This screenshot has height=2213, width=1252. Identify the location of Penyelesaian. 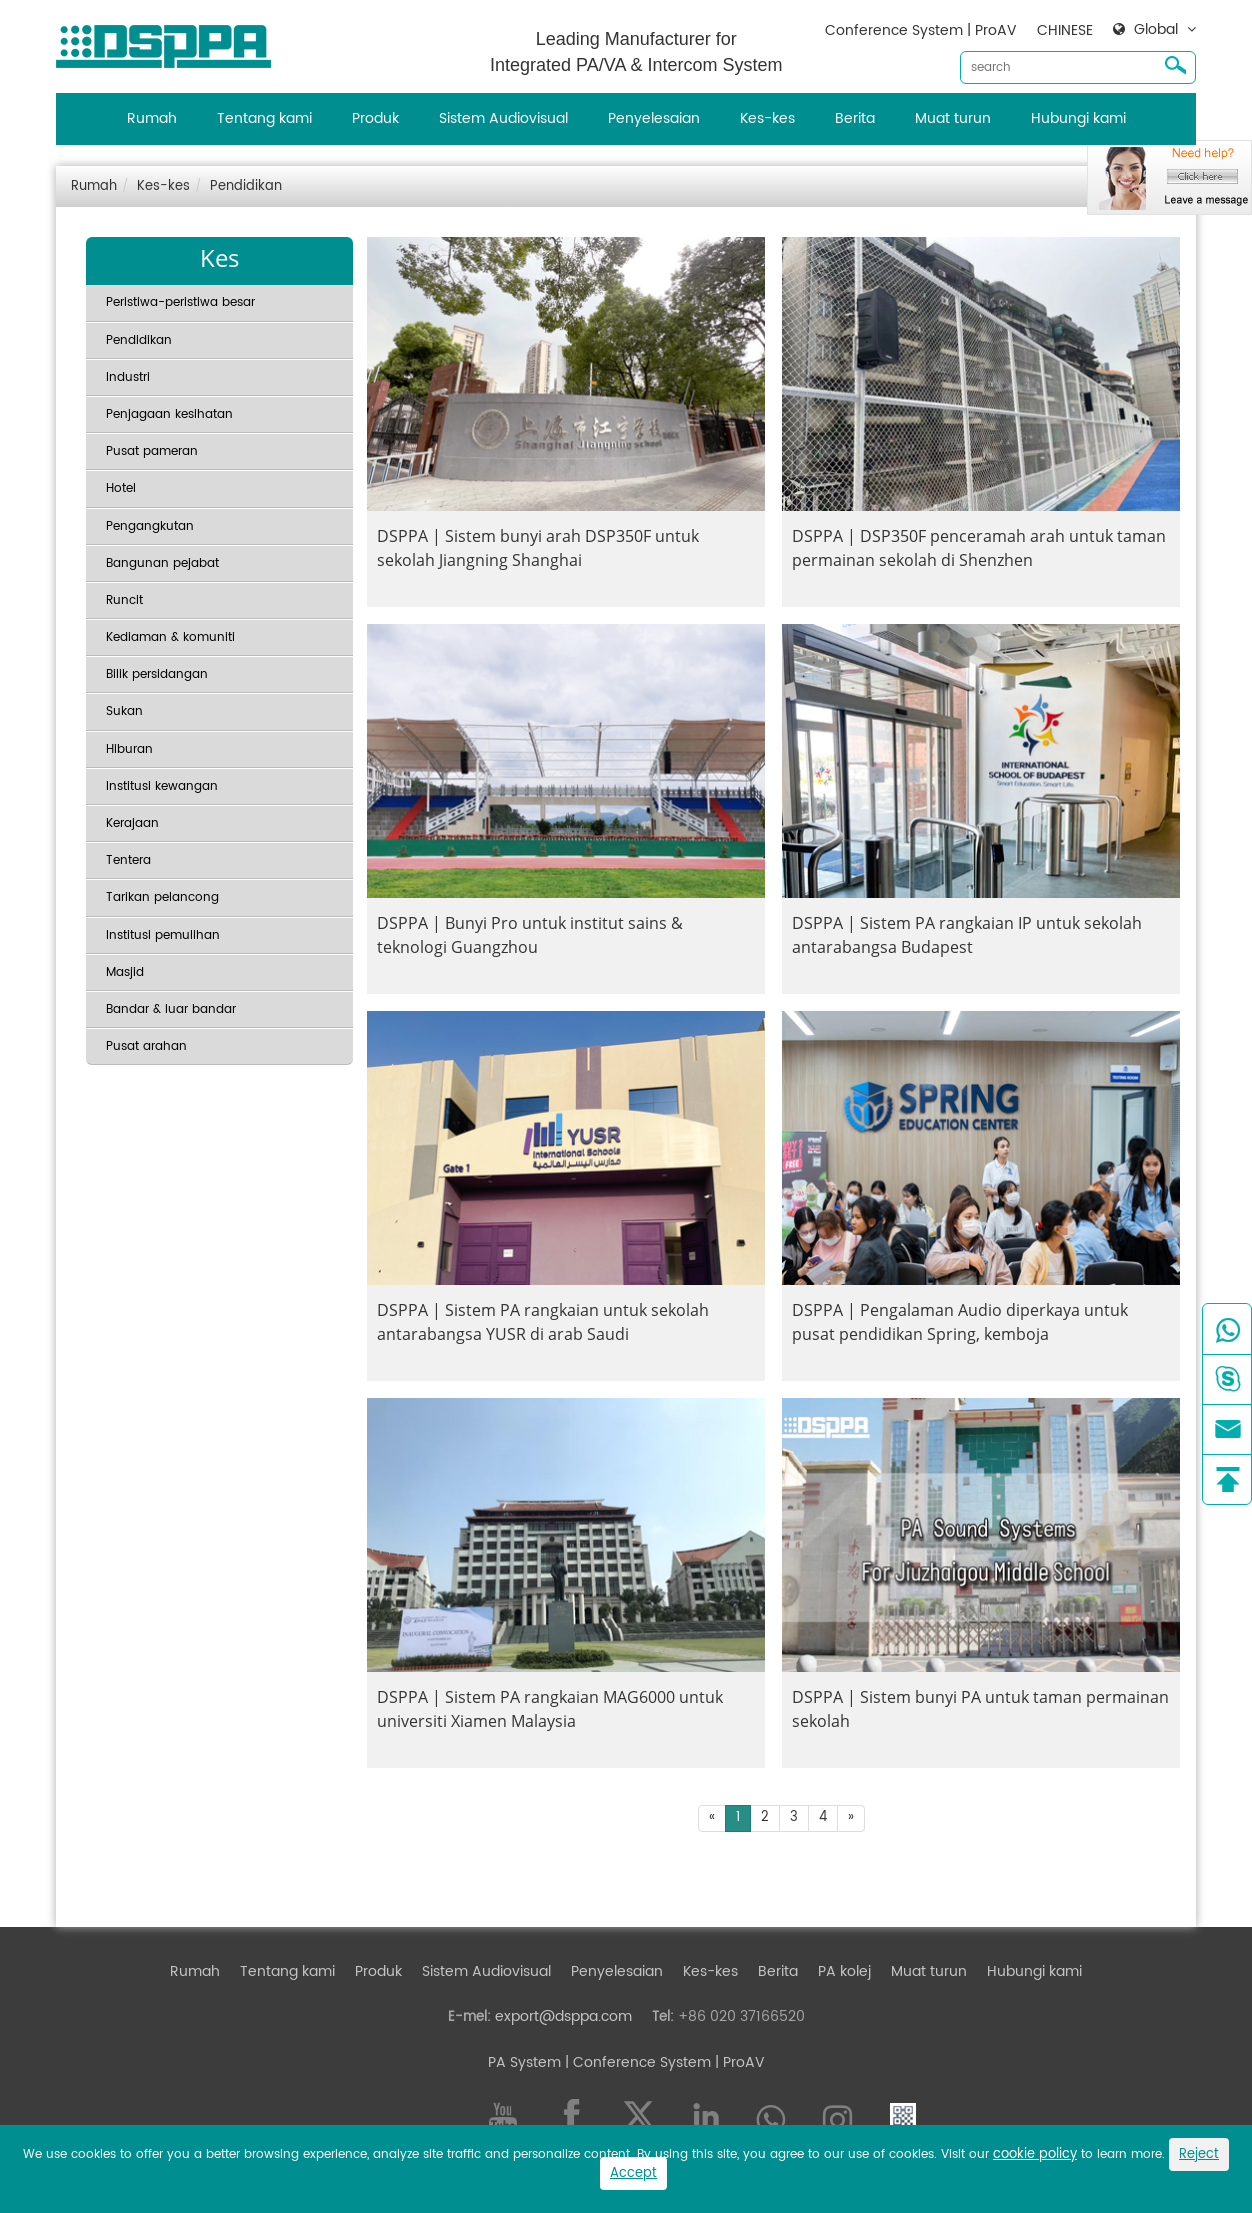
(654, 118).